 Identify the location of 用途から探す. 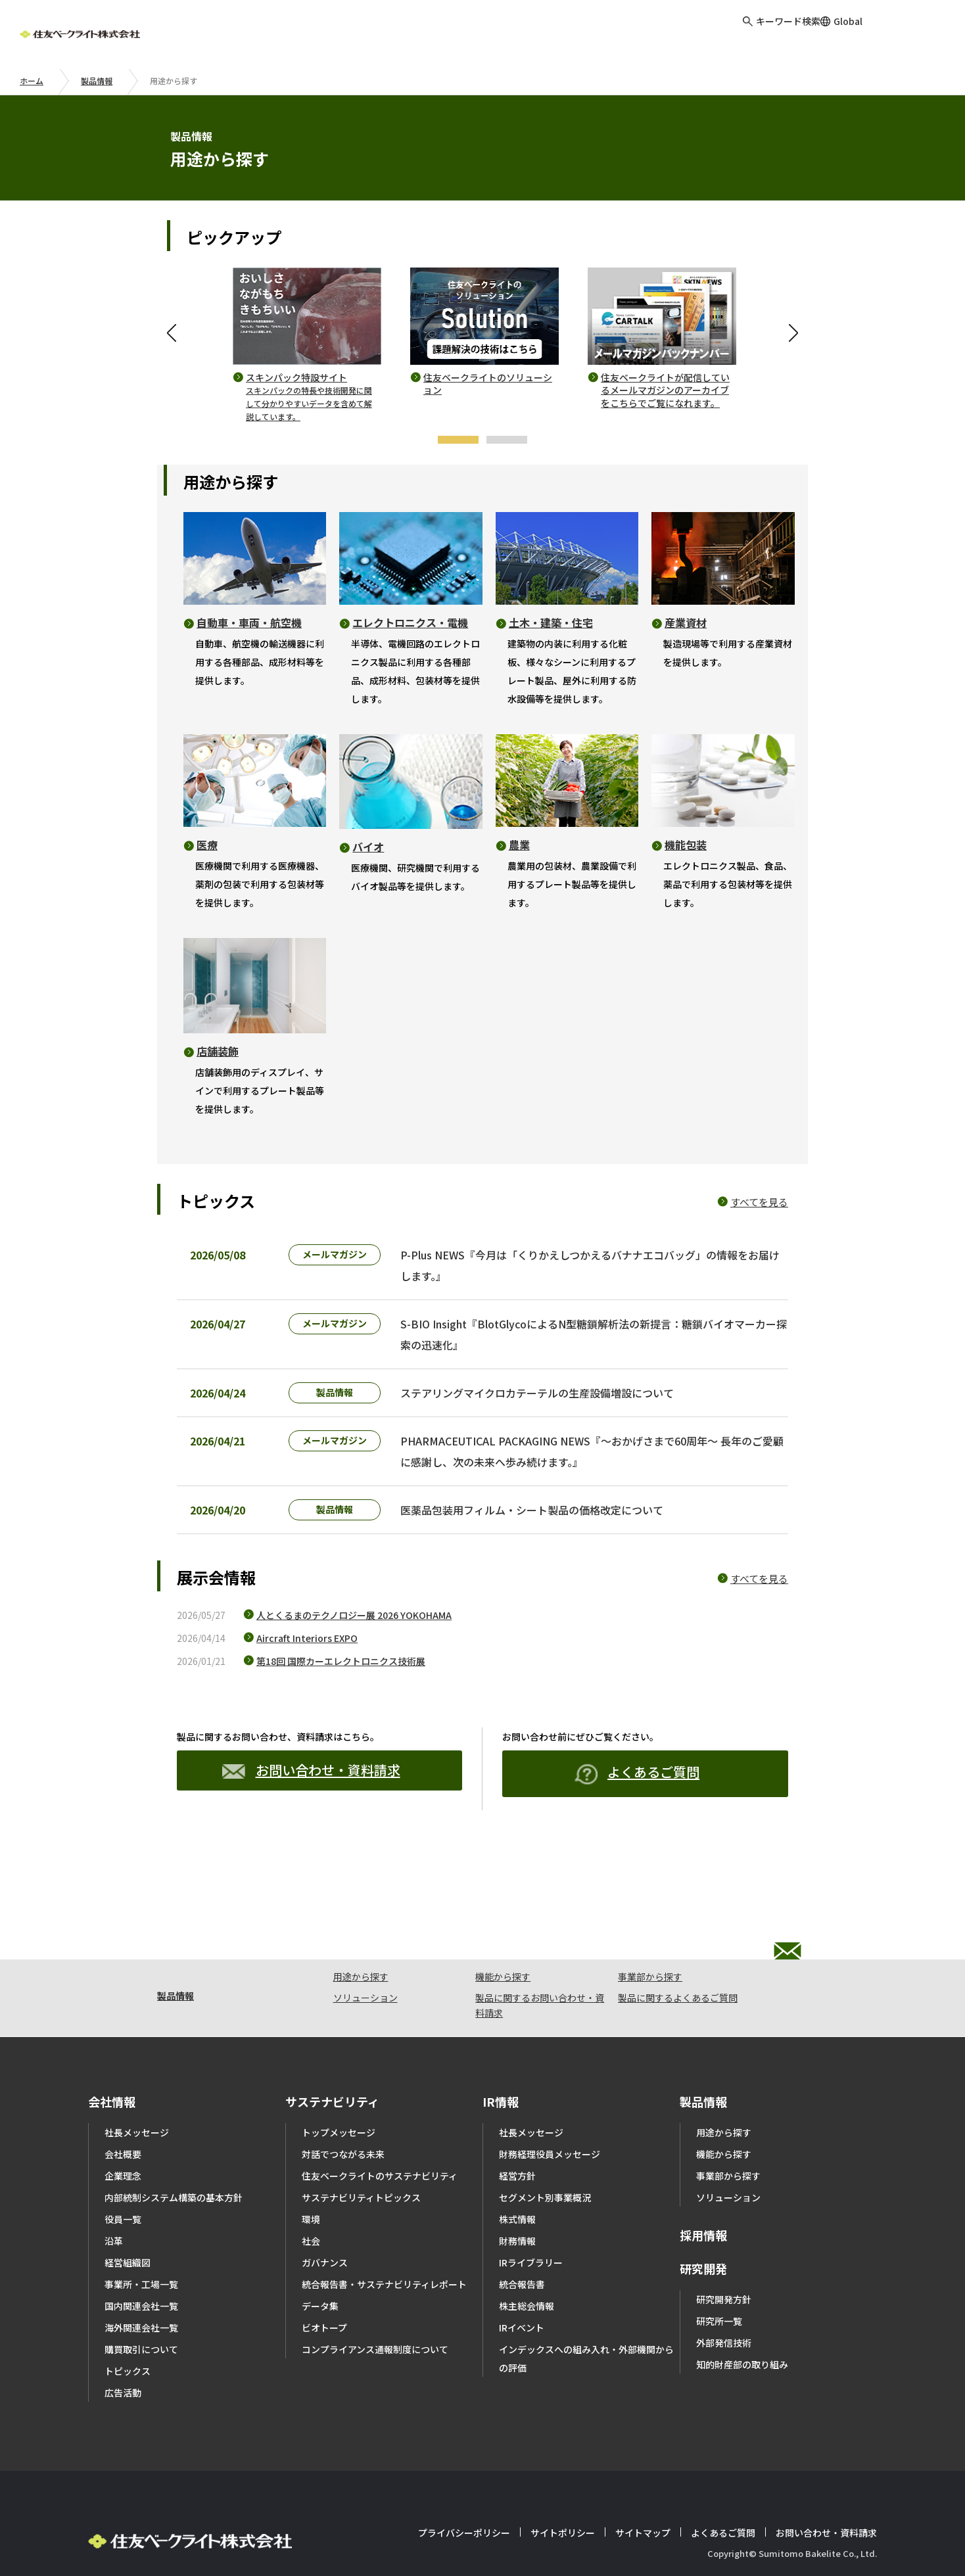
(360, 1937).